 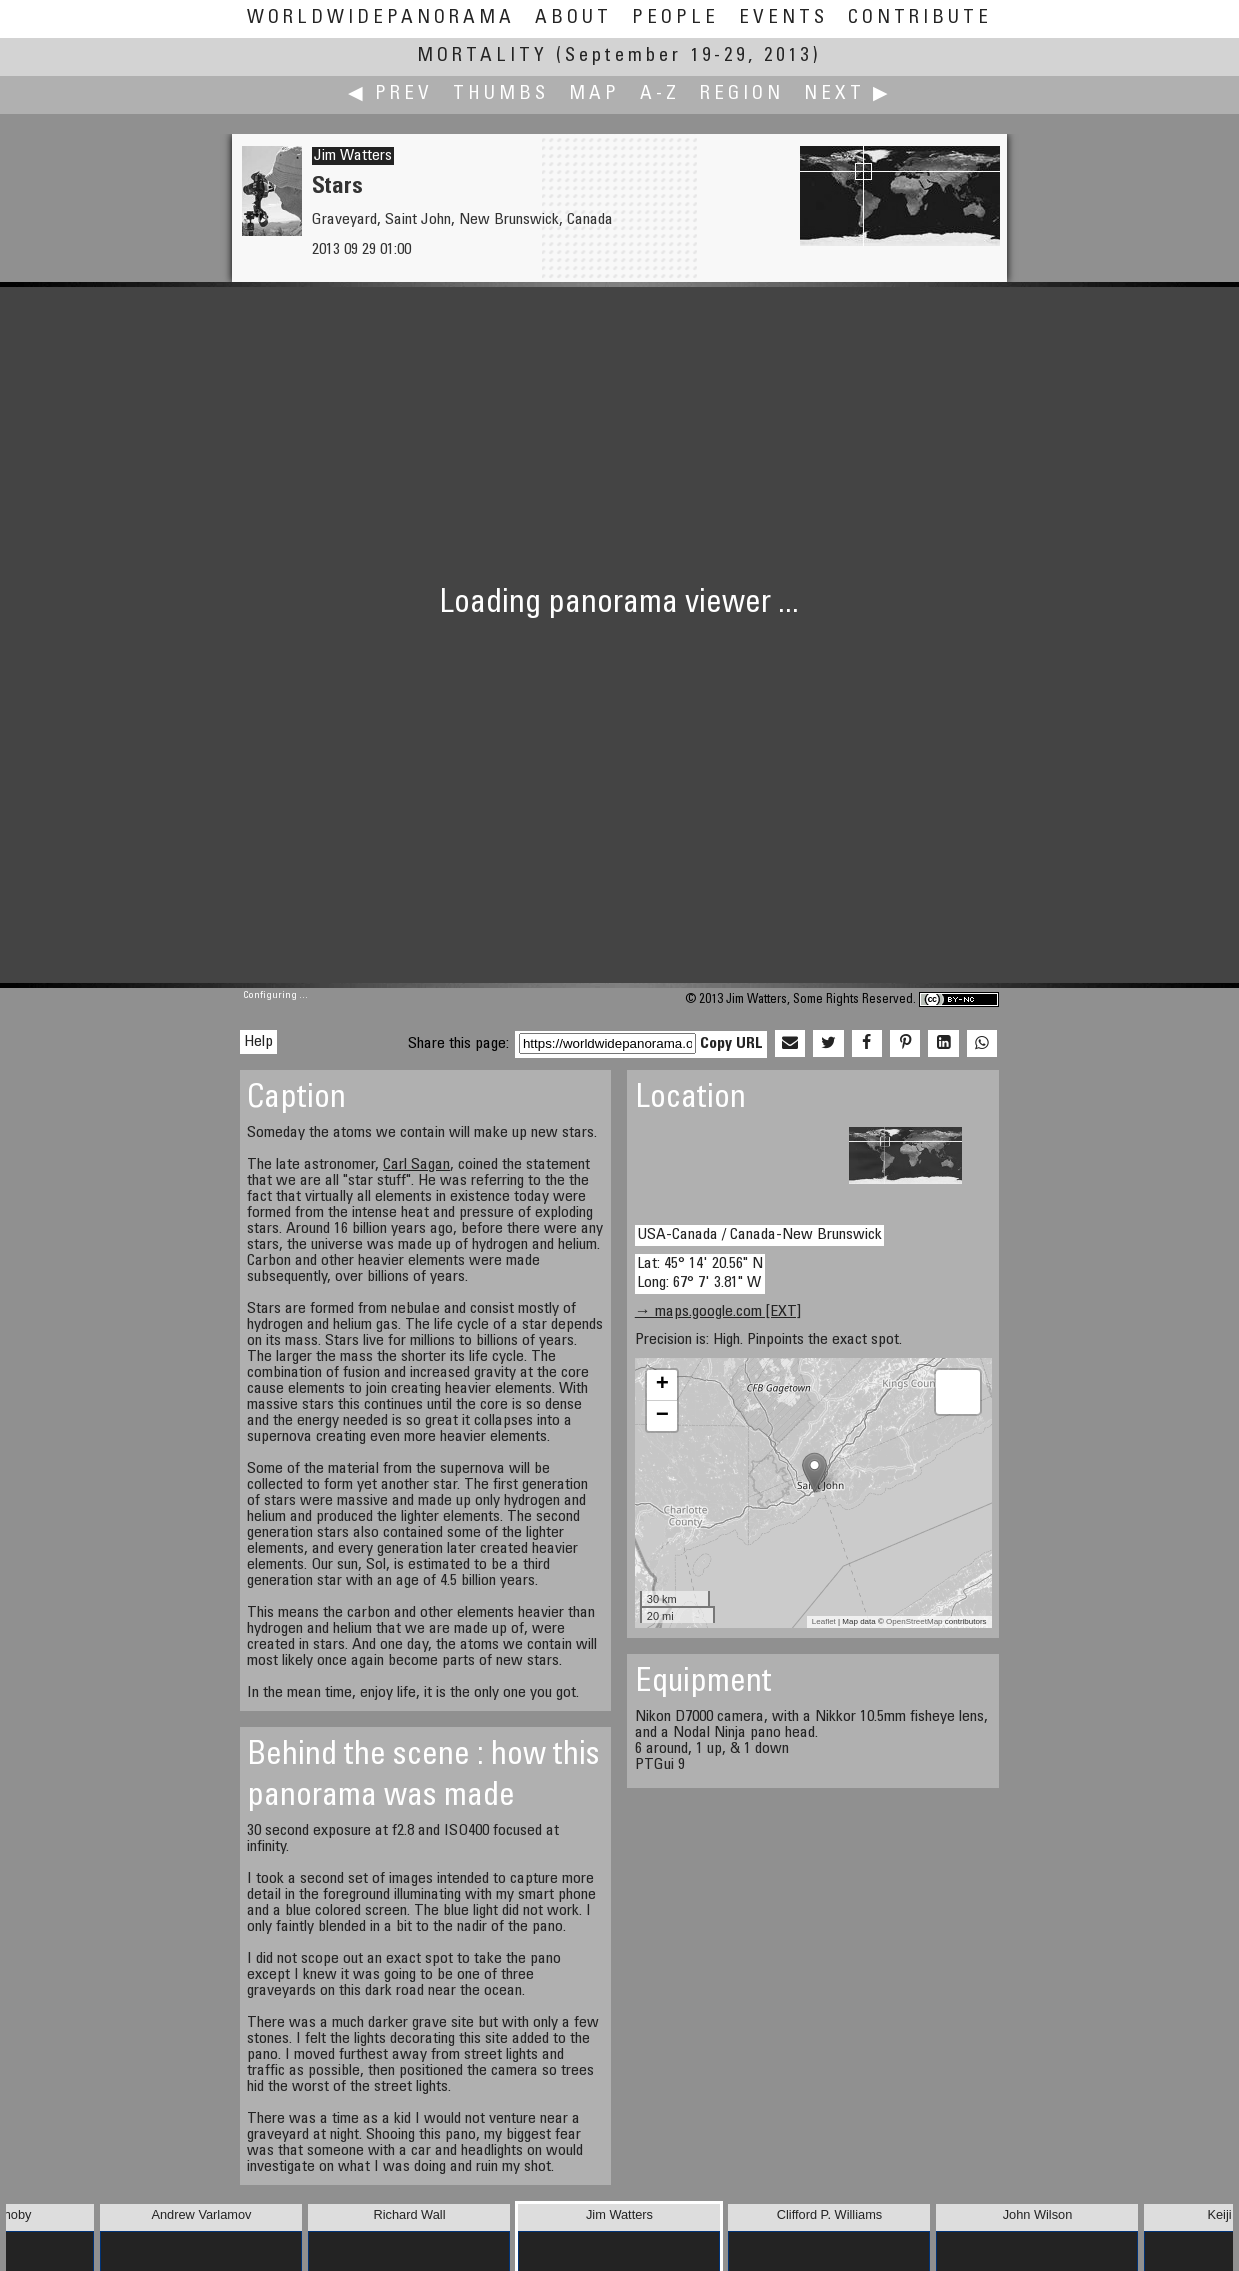 I want to click on Leaflet, so click(x=824, y=1621).